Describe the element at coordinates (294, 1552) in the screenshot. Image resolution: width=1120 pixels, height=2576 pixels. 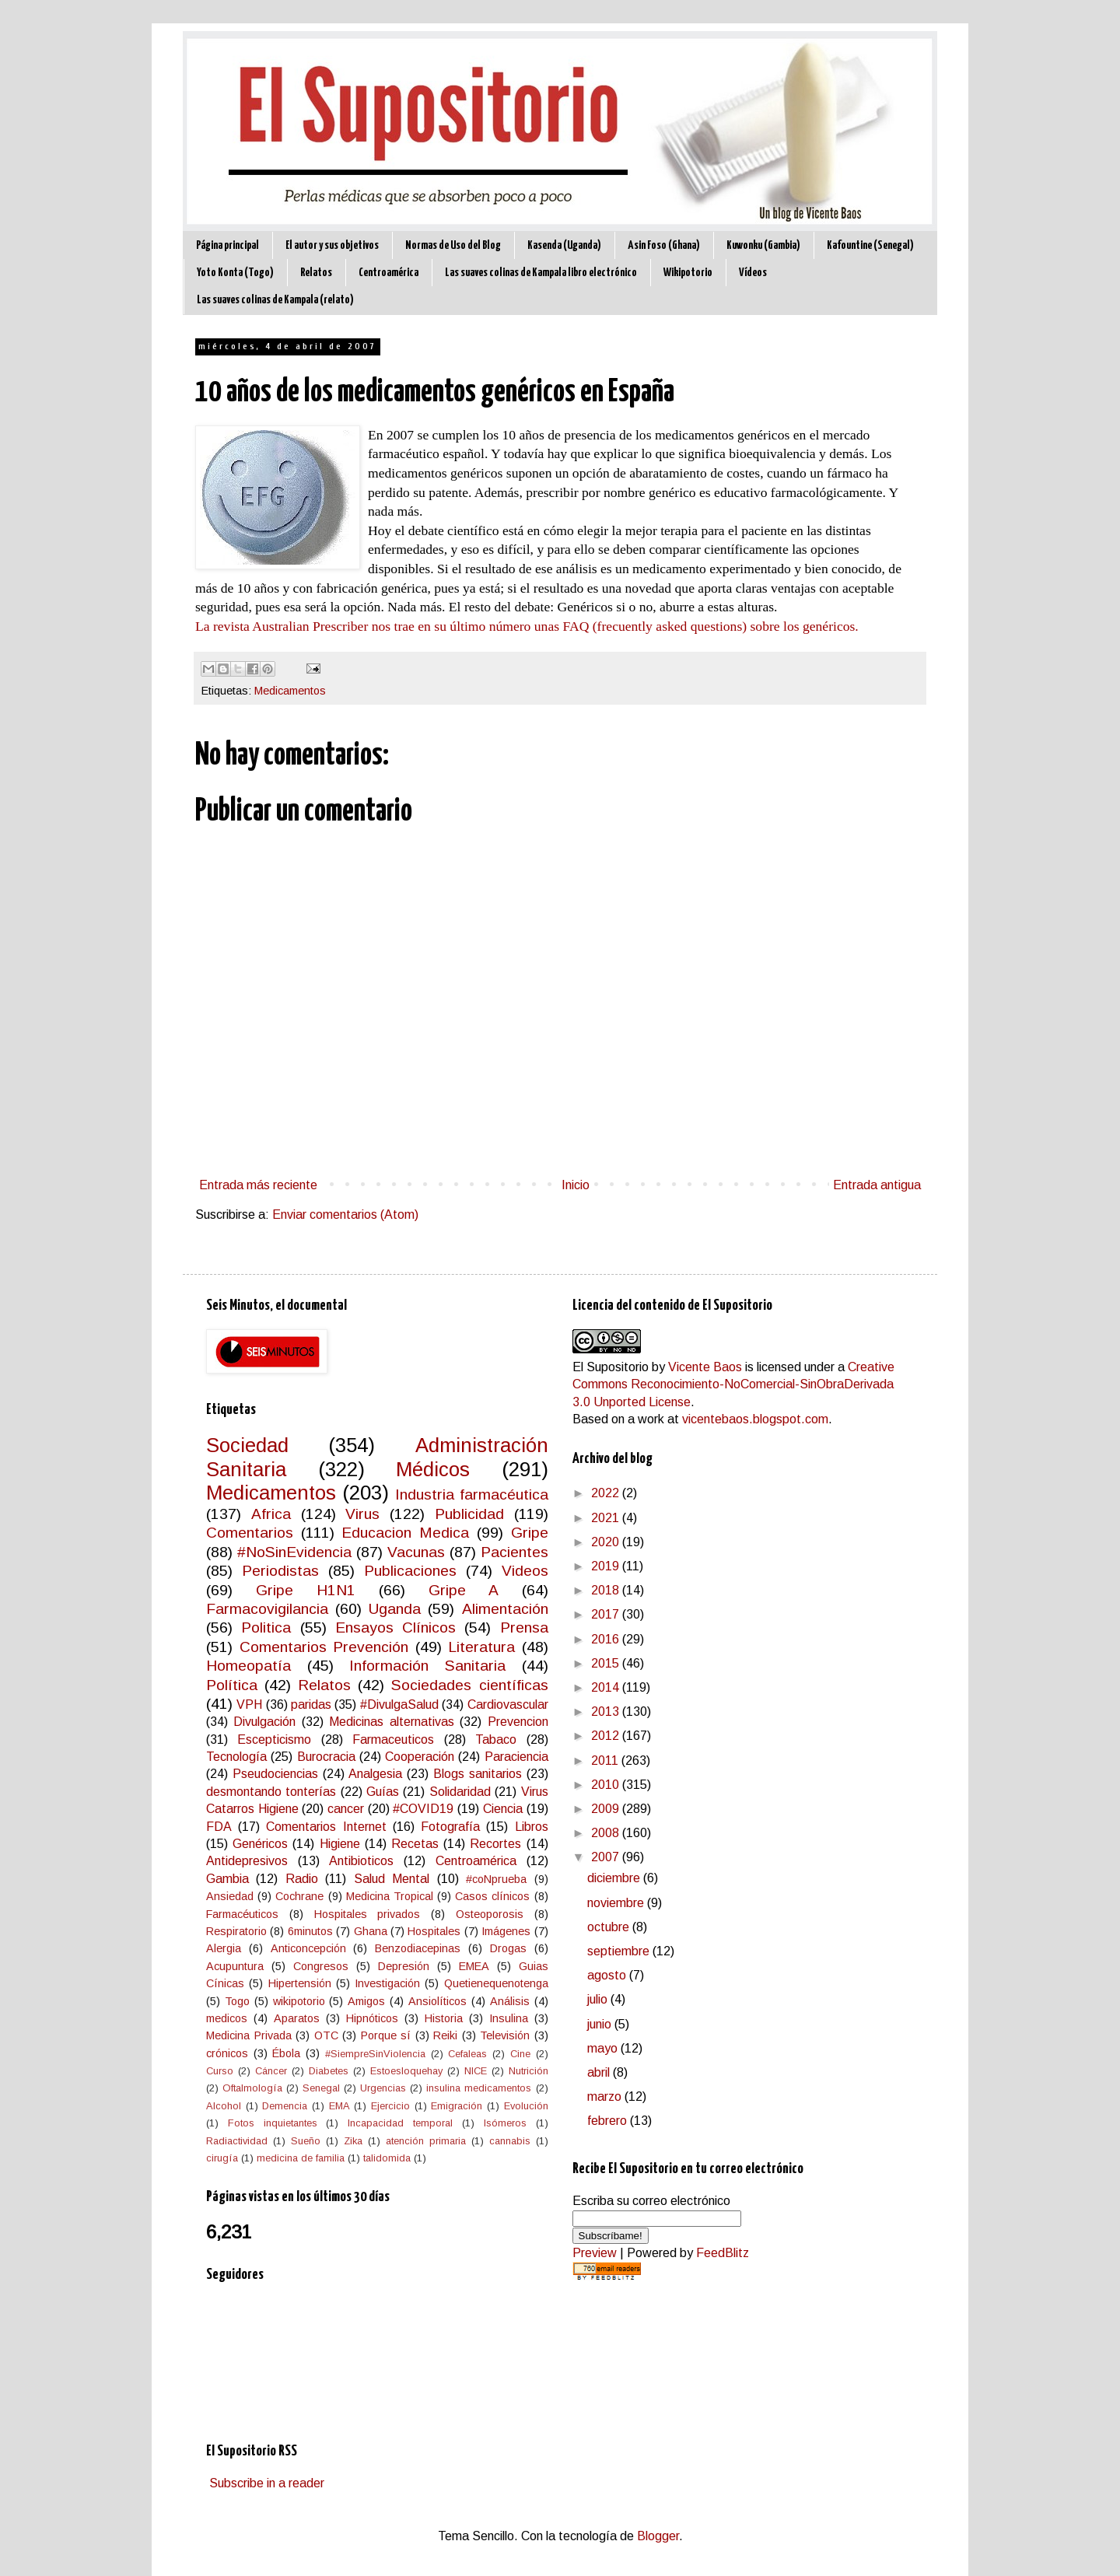
I see `#NoSinEvidencia` at that location.